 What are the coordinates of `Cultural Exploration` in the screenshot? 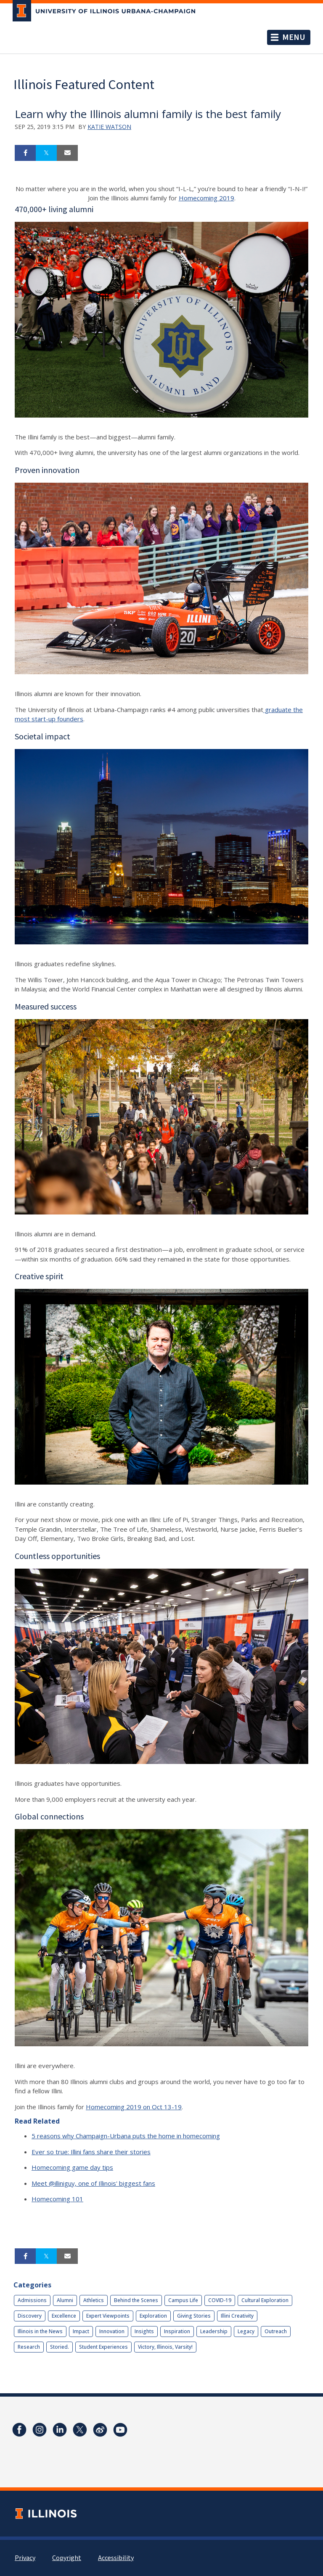 It's located at (265, 2300).